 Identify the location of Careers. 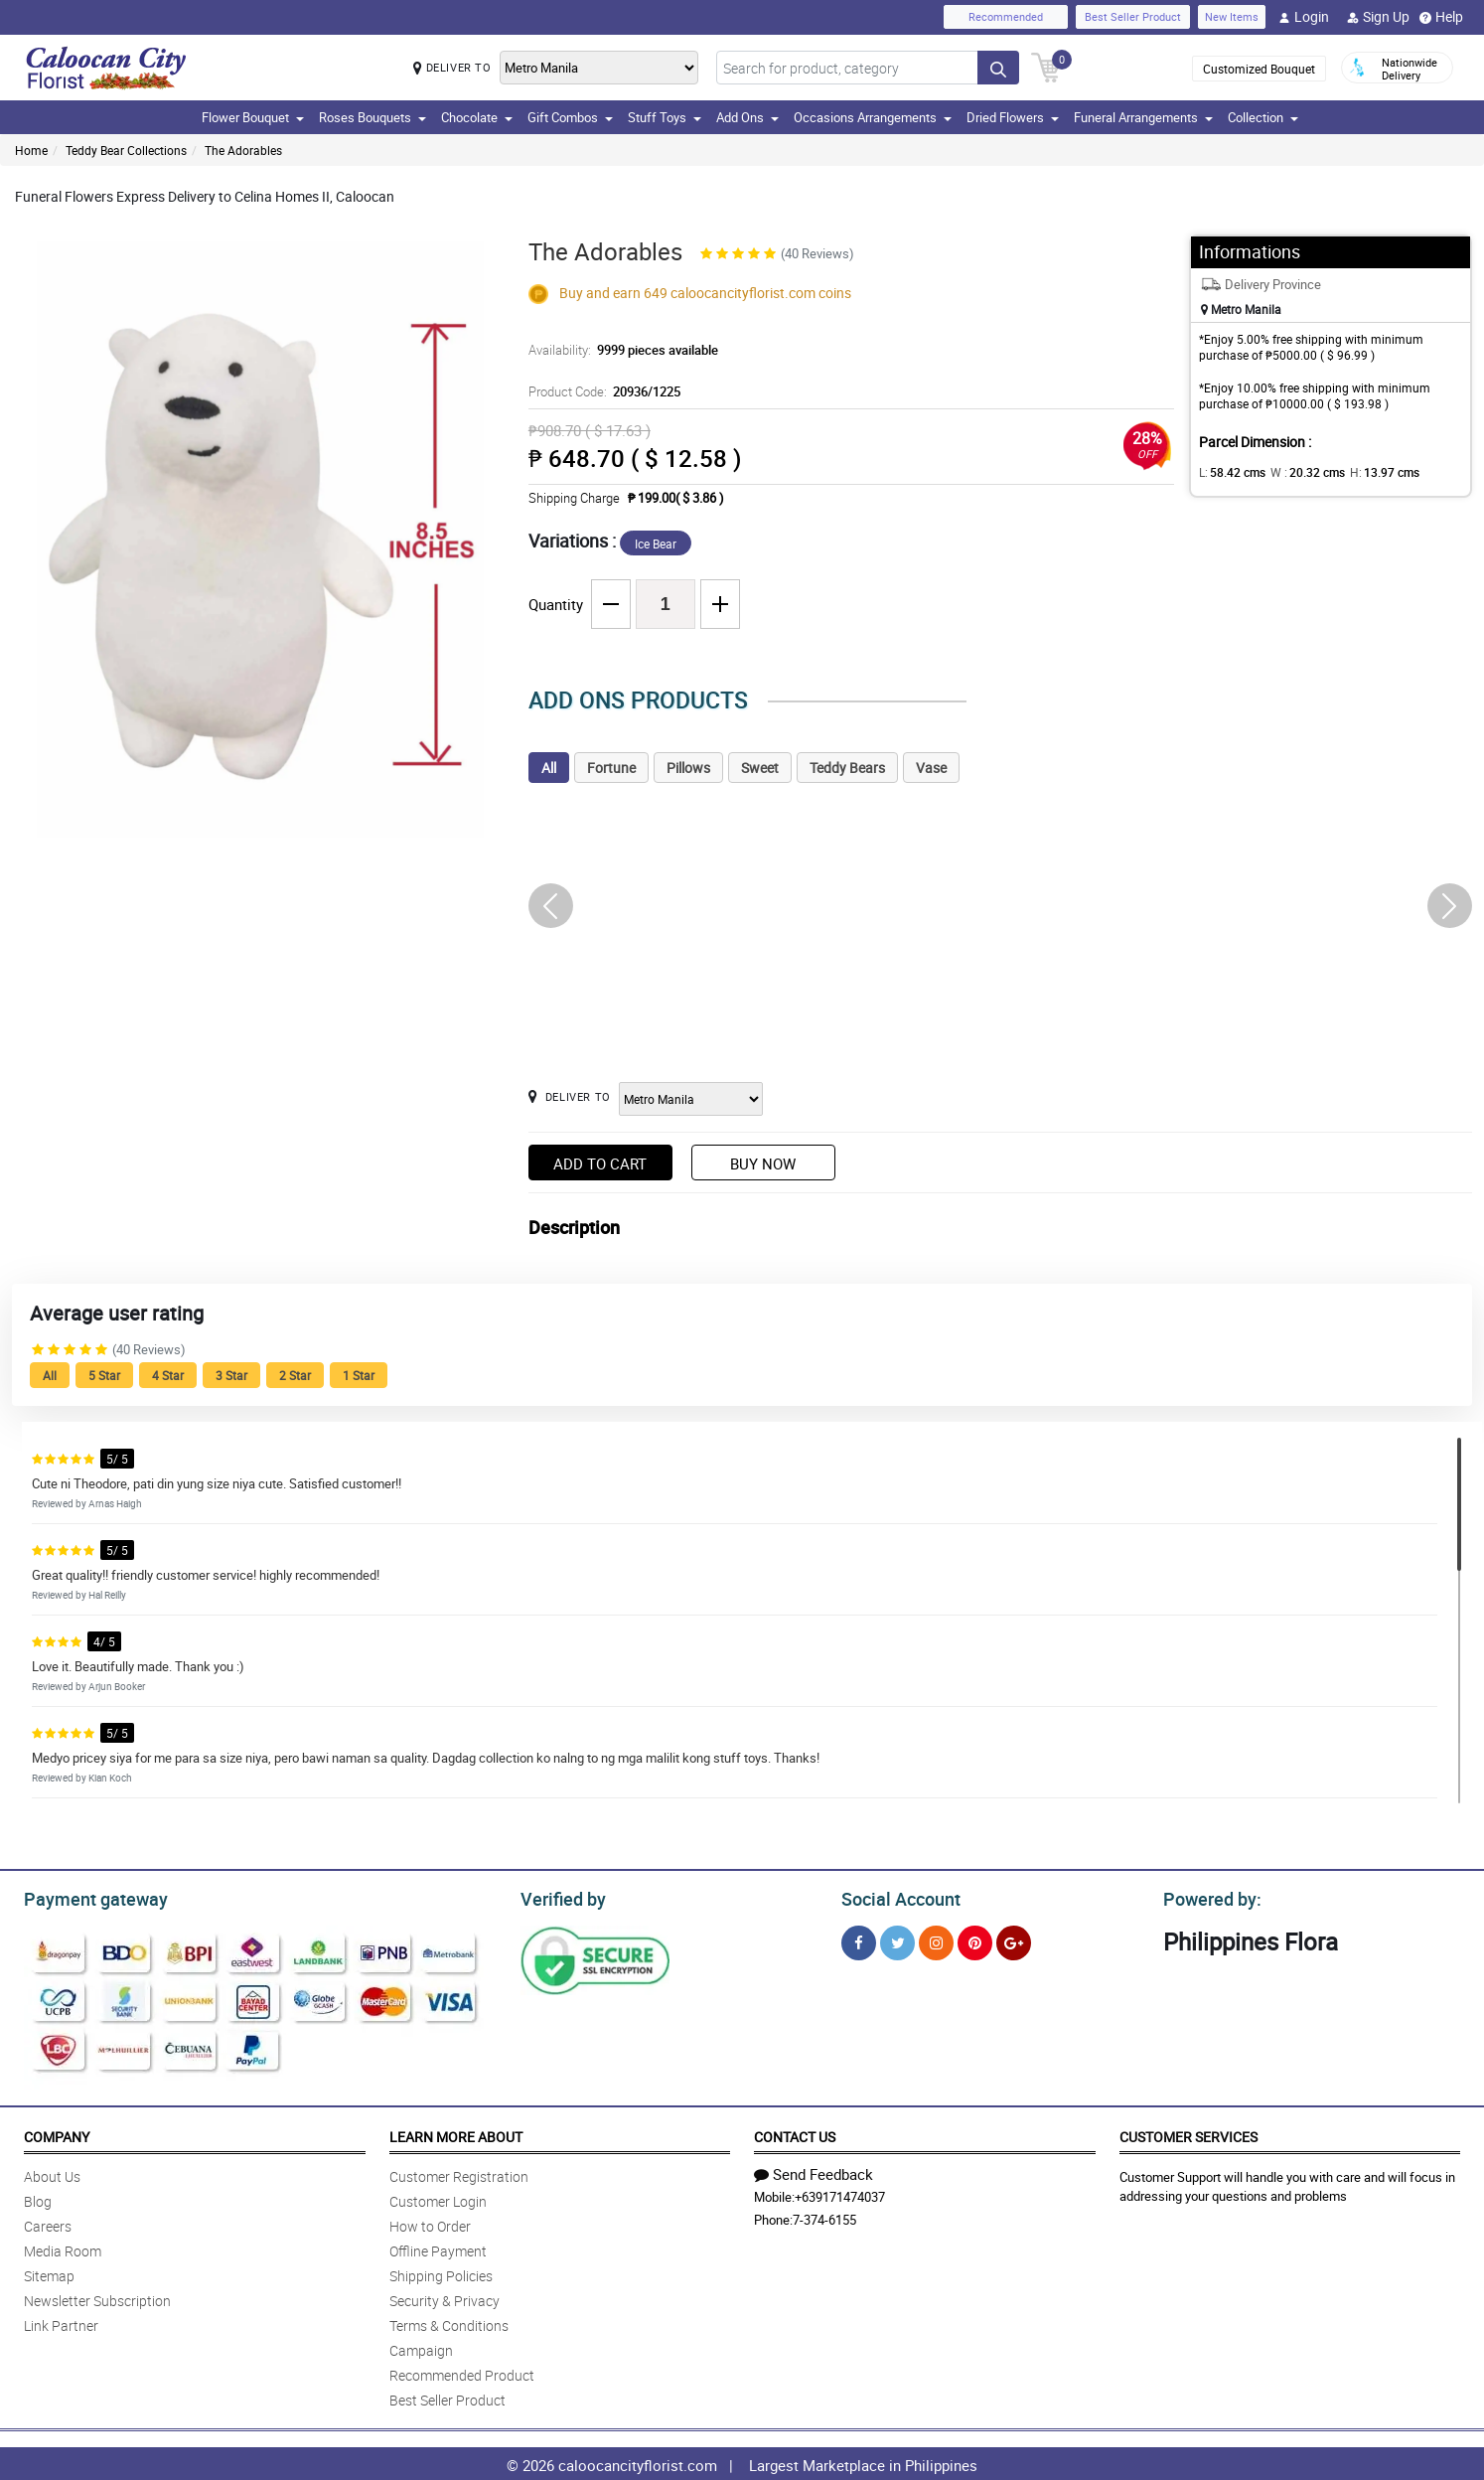
(48, 2223).